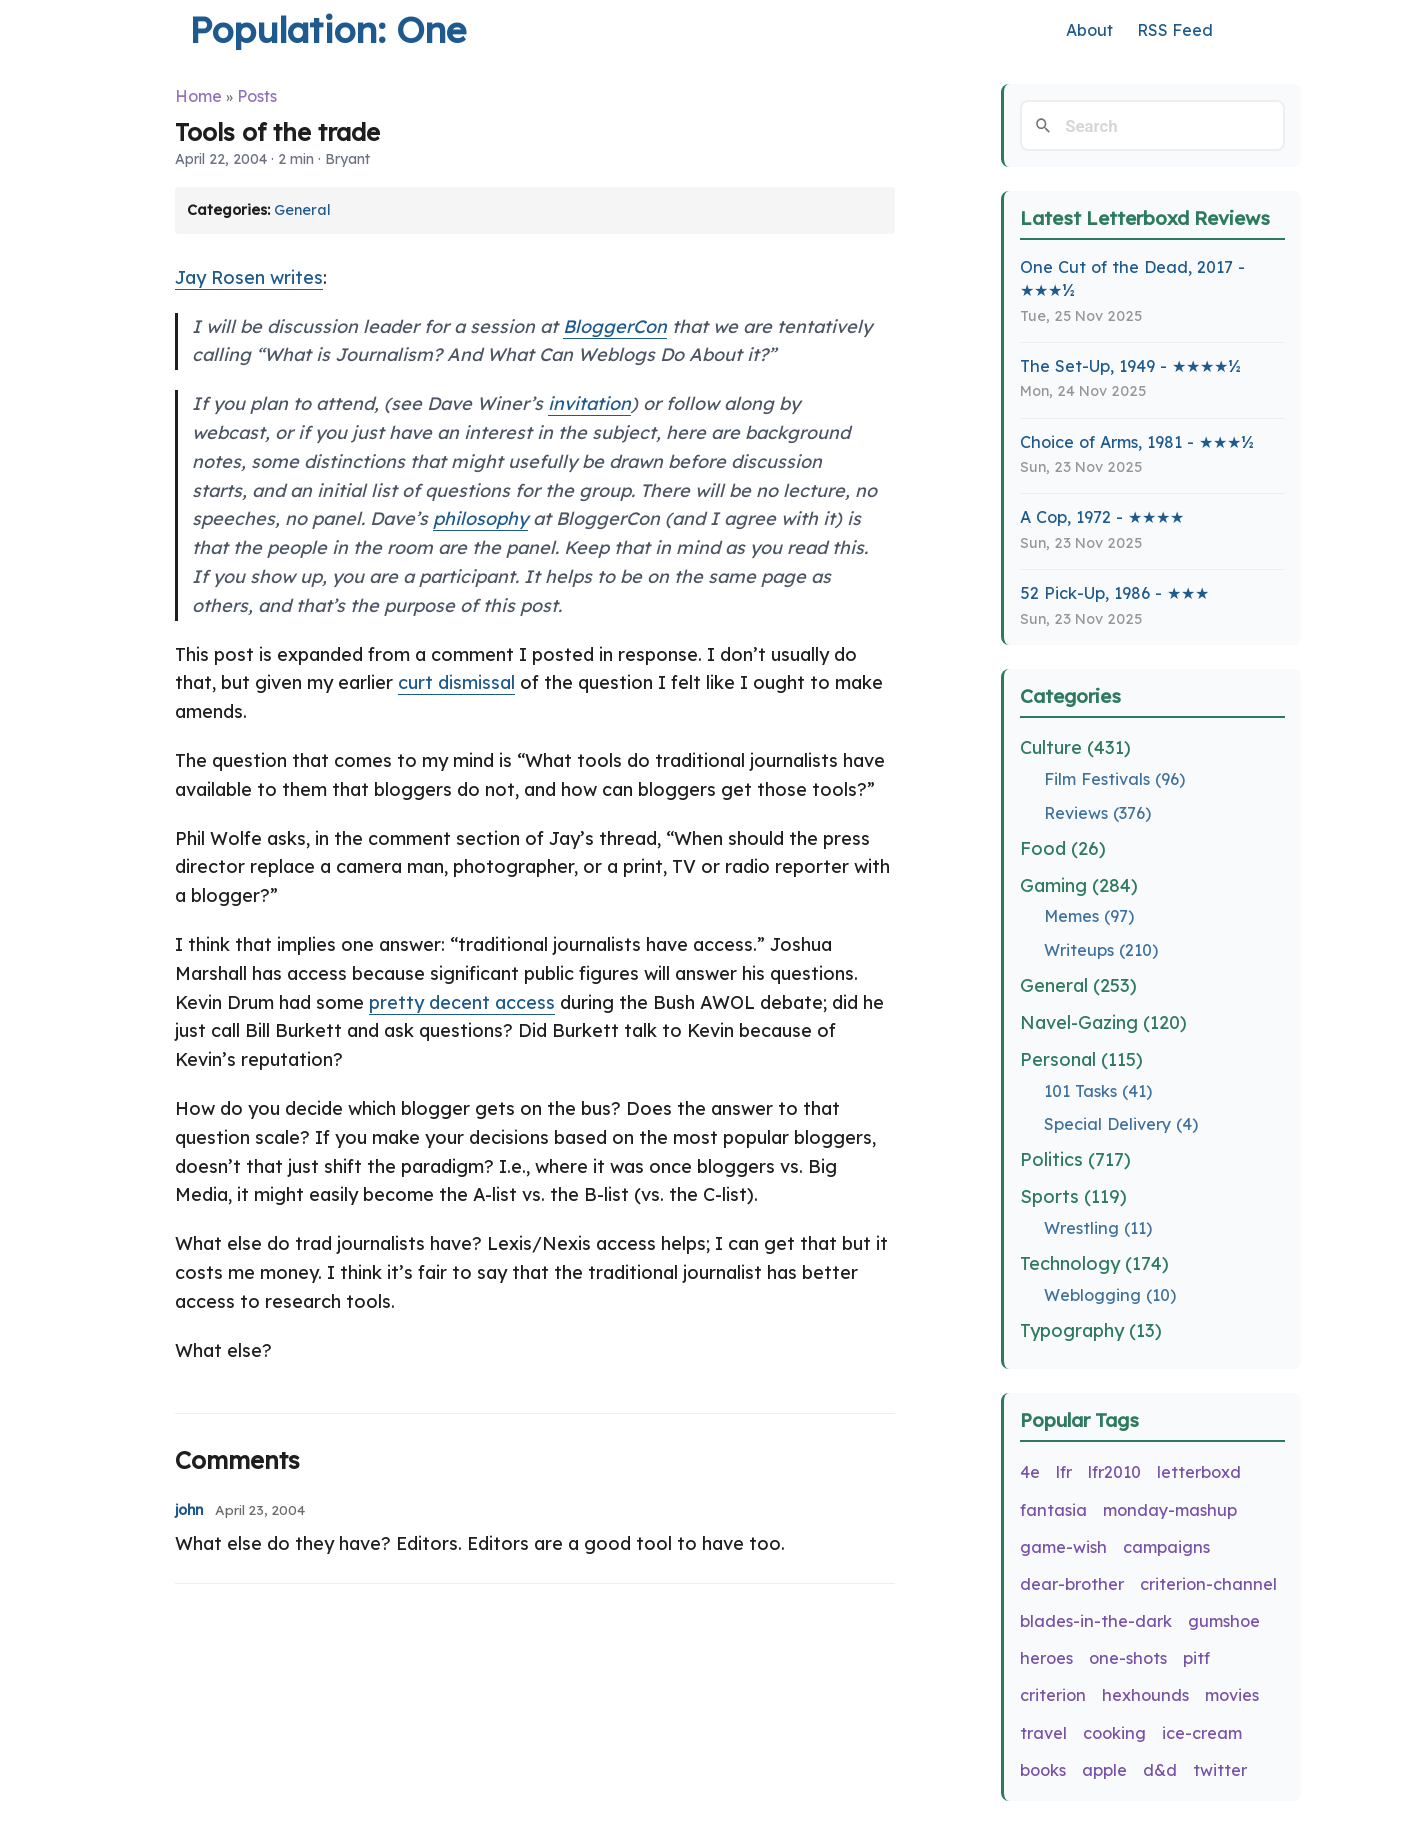 This screenshot has width=1402, height=1825. Describe the element at coordinates (1078, 985) in the screenshot. I see `General (253)` at that location.